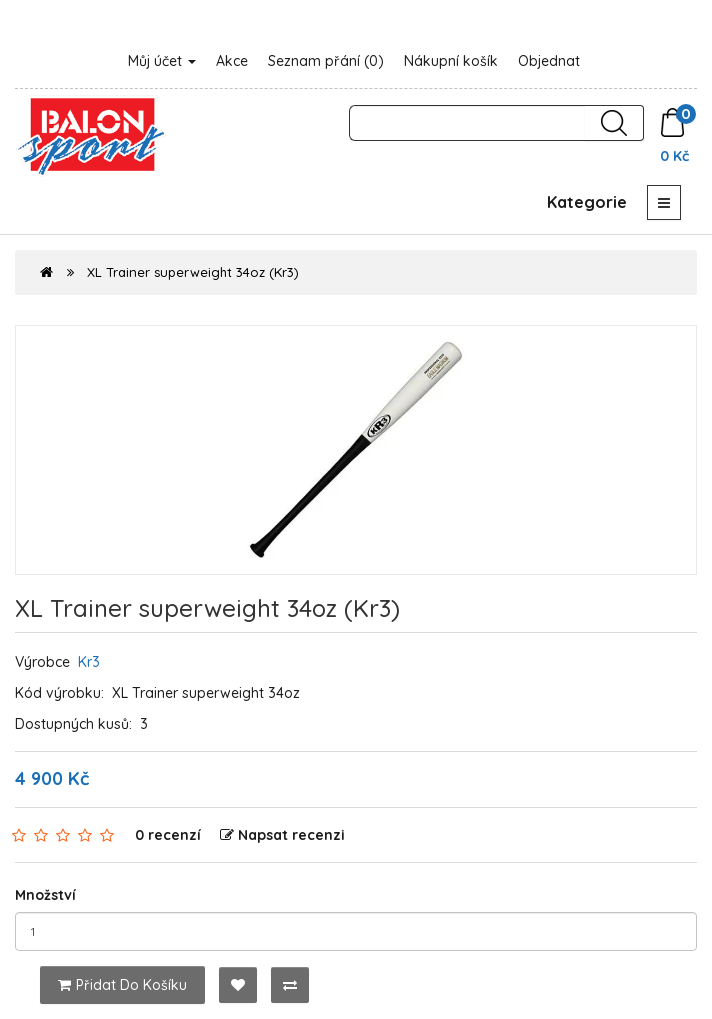 This screenshot has height=1019, width=712. Describe the element at coordinates (168, 835) in the screenshot. I see `0 recenzí` at that location.